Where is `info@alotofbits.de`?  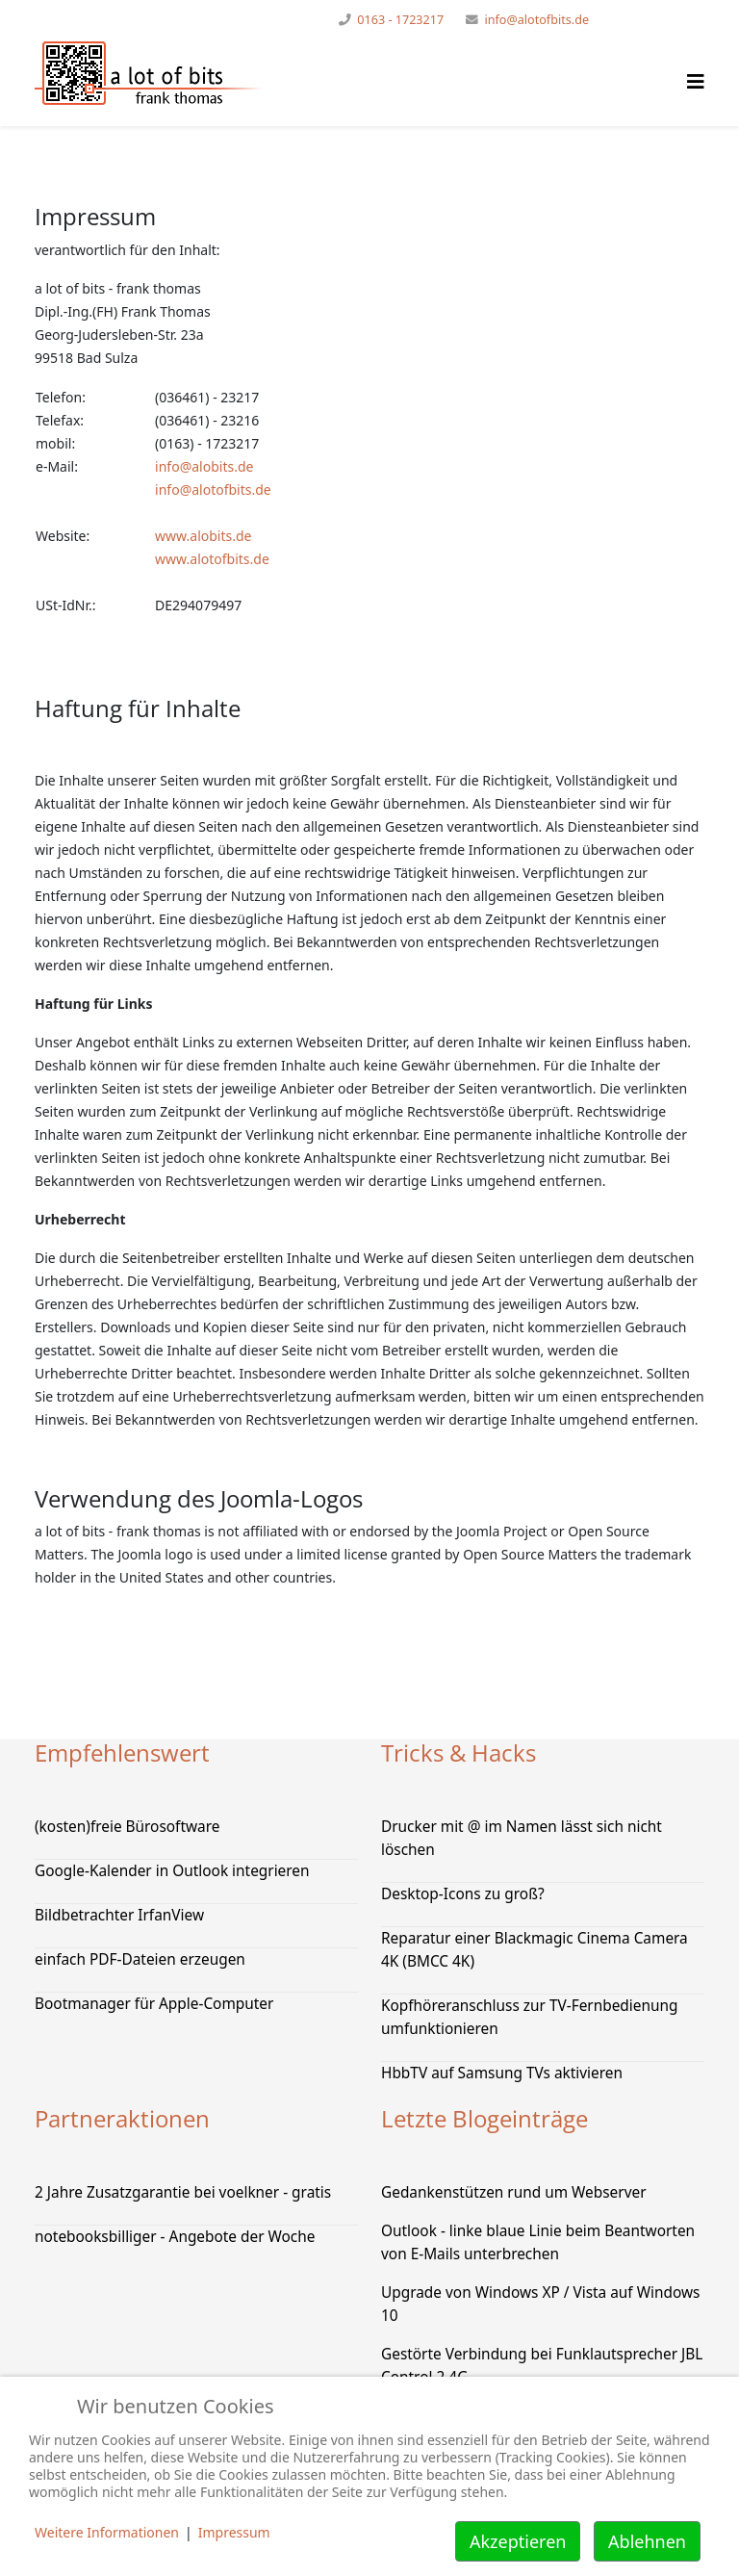 info@alotofbits.de is located at coordinates (536, 20).